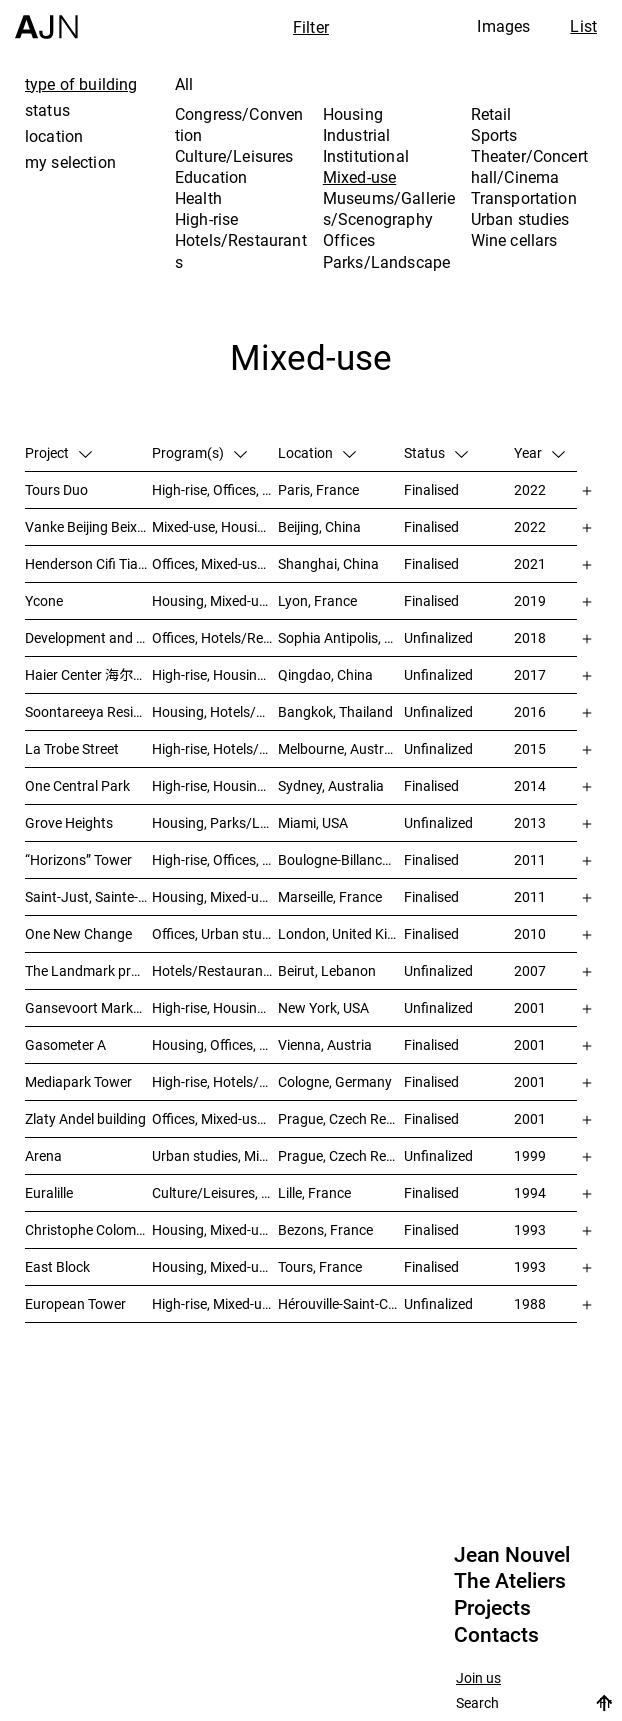 The image size is (622, 1721). Describe the element at coordinates (215, 1118) in the screenshot. I see `Offices, Mixed-use, Urban studies` at that location.